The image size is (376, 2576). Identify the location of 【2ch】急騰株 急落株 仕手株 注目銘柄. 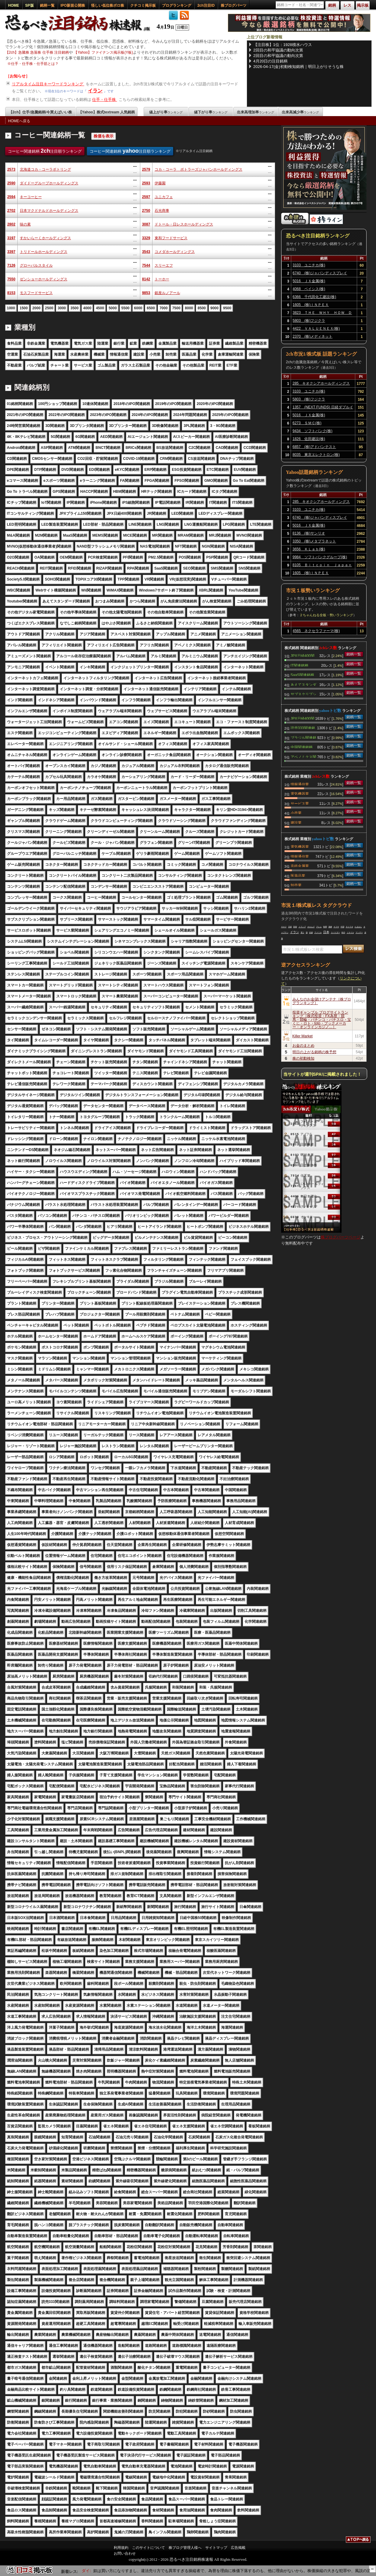
(37, 52).